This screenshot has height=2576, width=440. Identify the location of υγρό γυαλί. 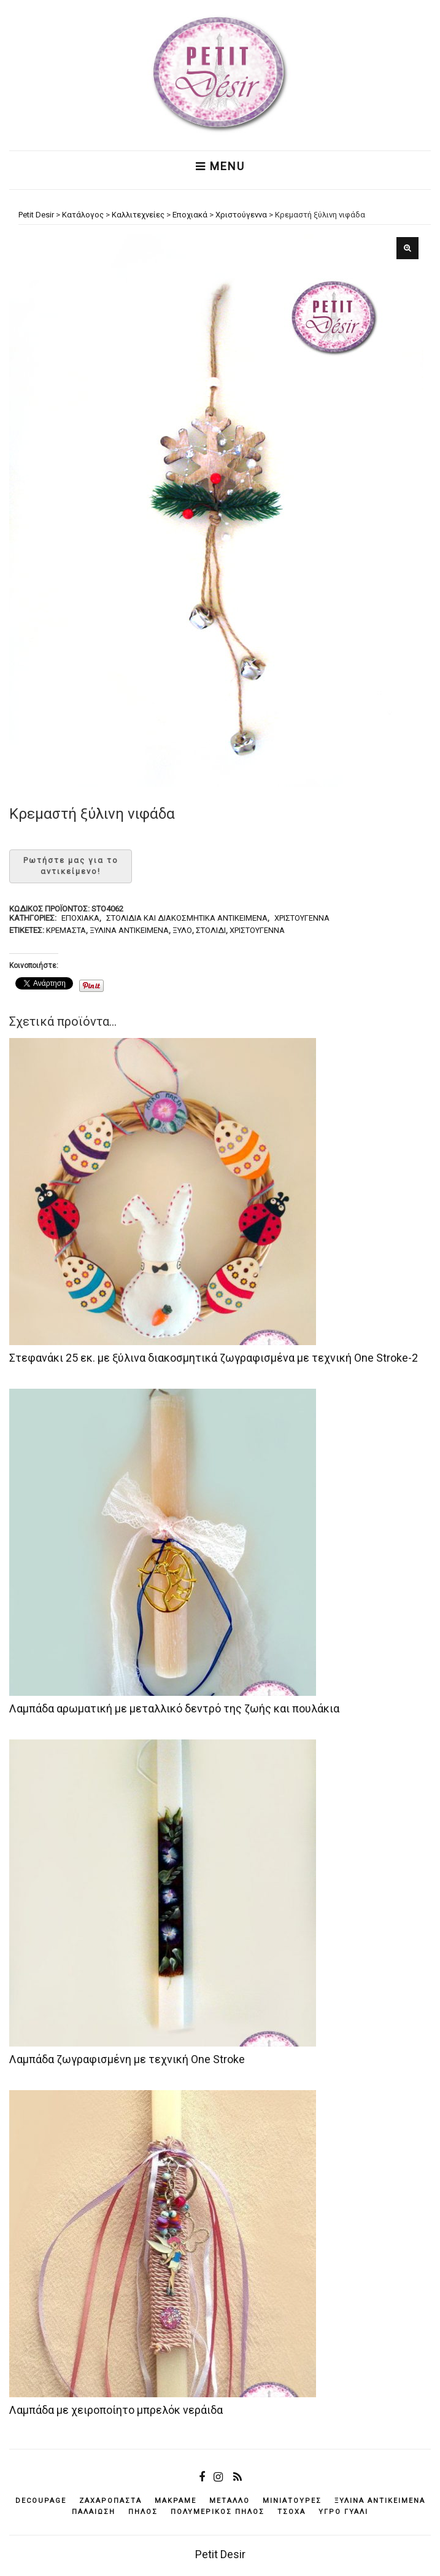
(343, 2512).